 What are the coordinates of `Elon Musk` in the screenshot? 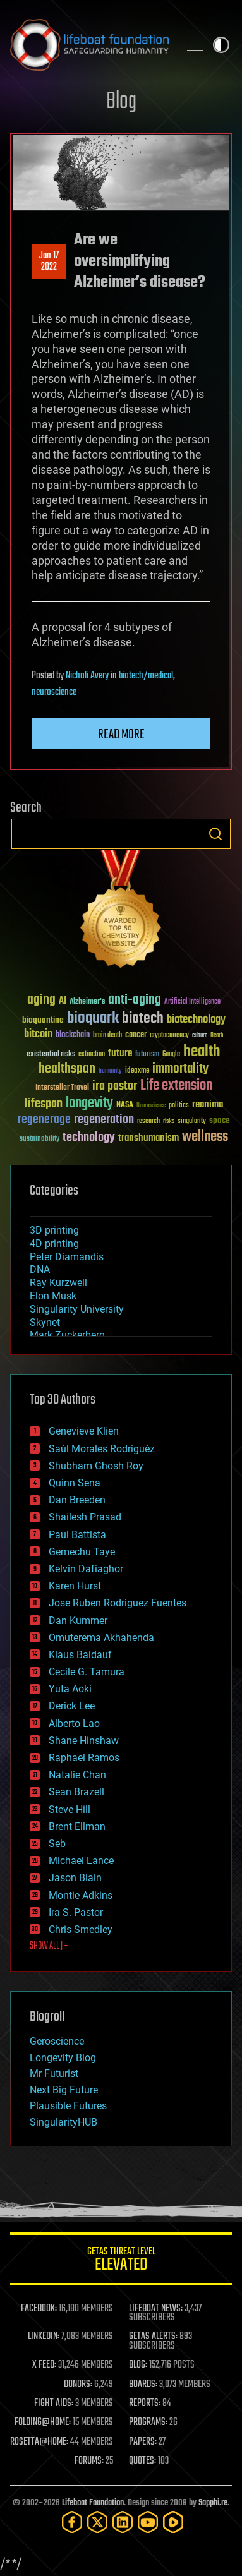 It's located at (53, 1296).